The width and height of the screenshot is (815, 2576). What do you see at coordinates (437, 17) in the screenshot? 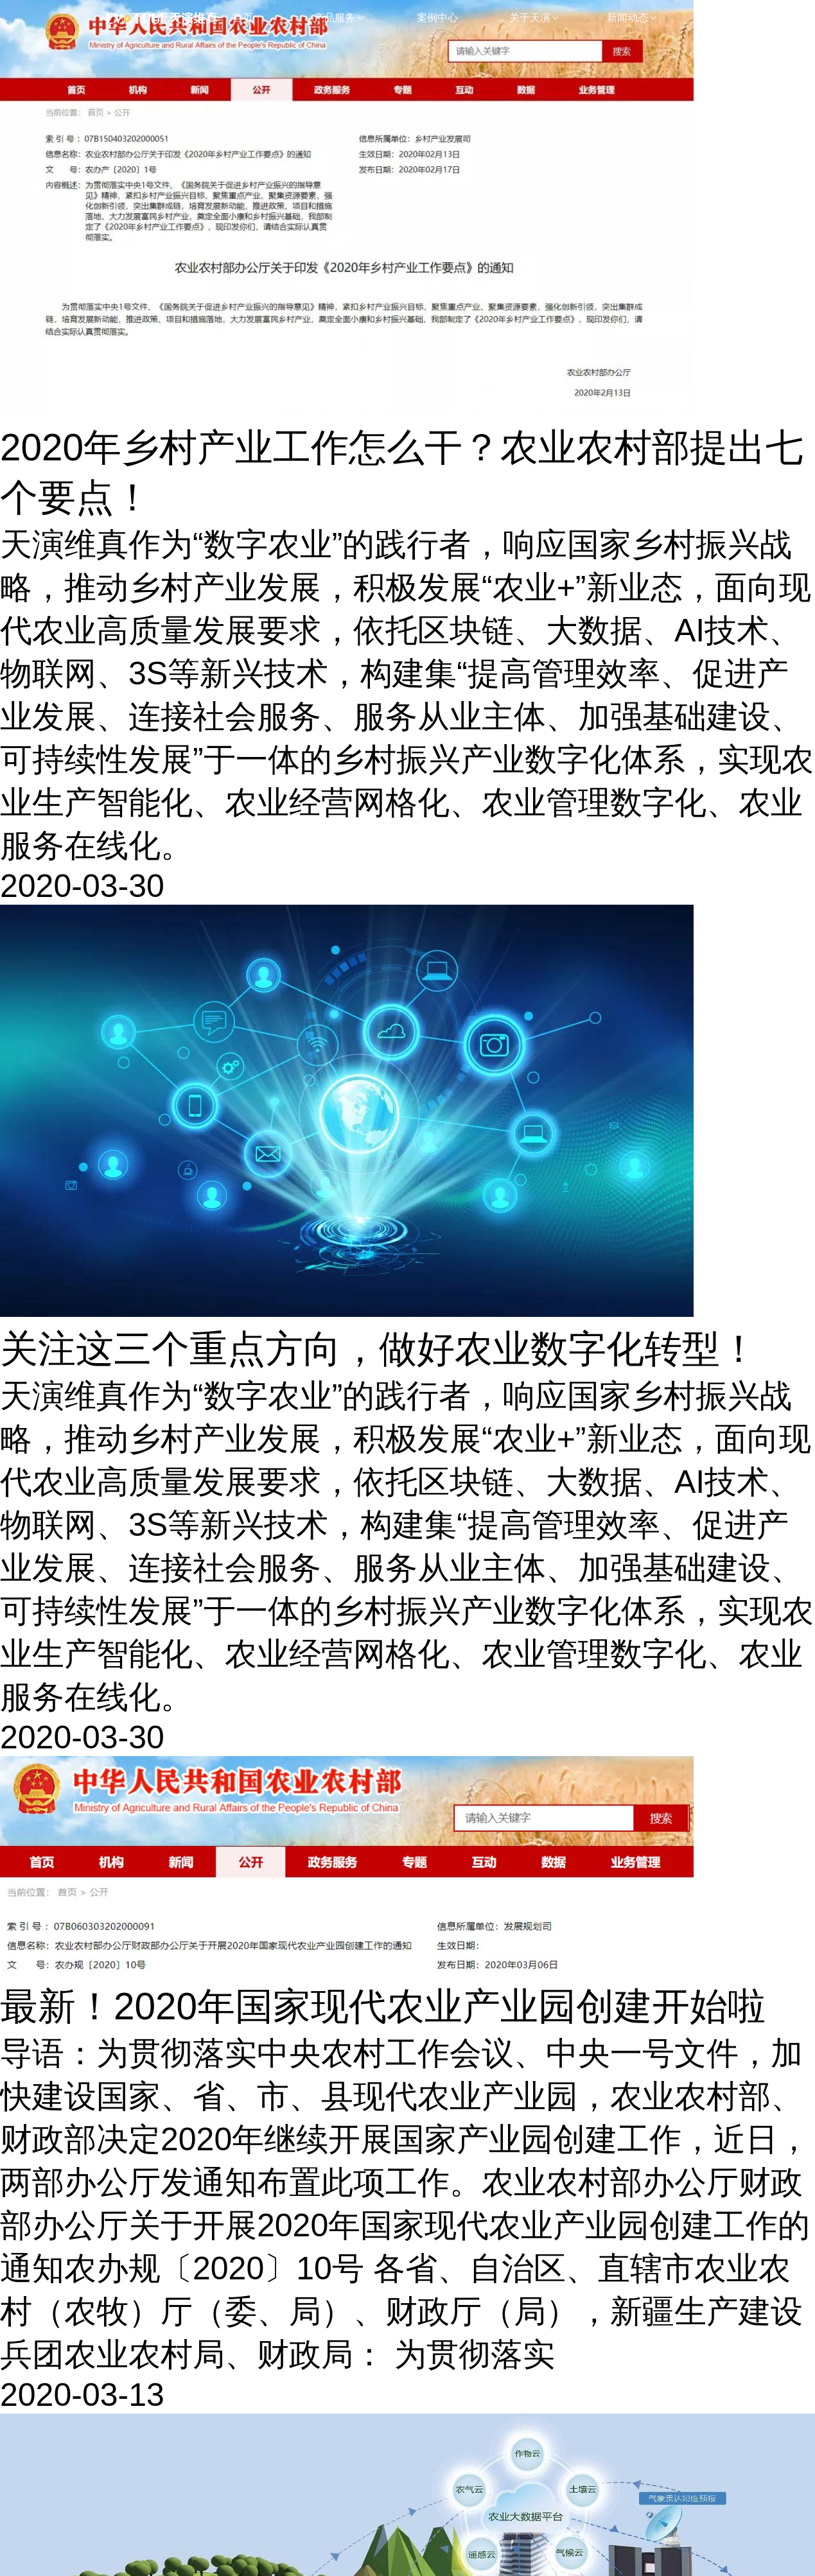
I see `案例中心` at bounding box center [437, 17].